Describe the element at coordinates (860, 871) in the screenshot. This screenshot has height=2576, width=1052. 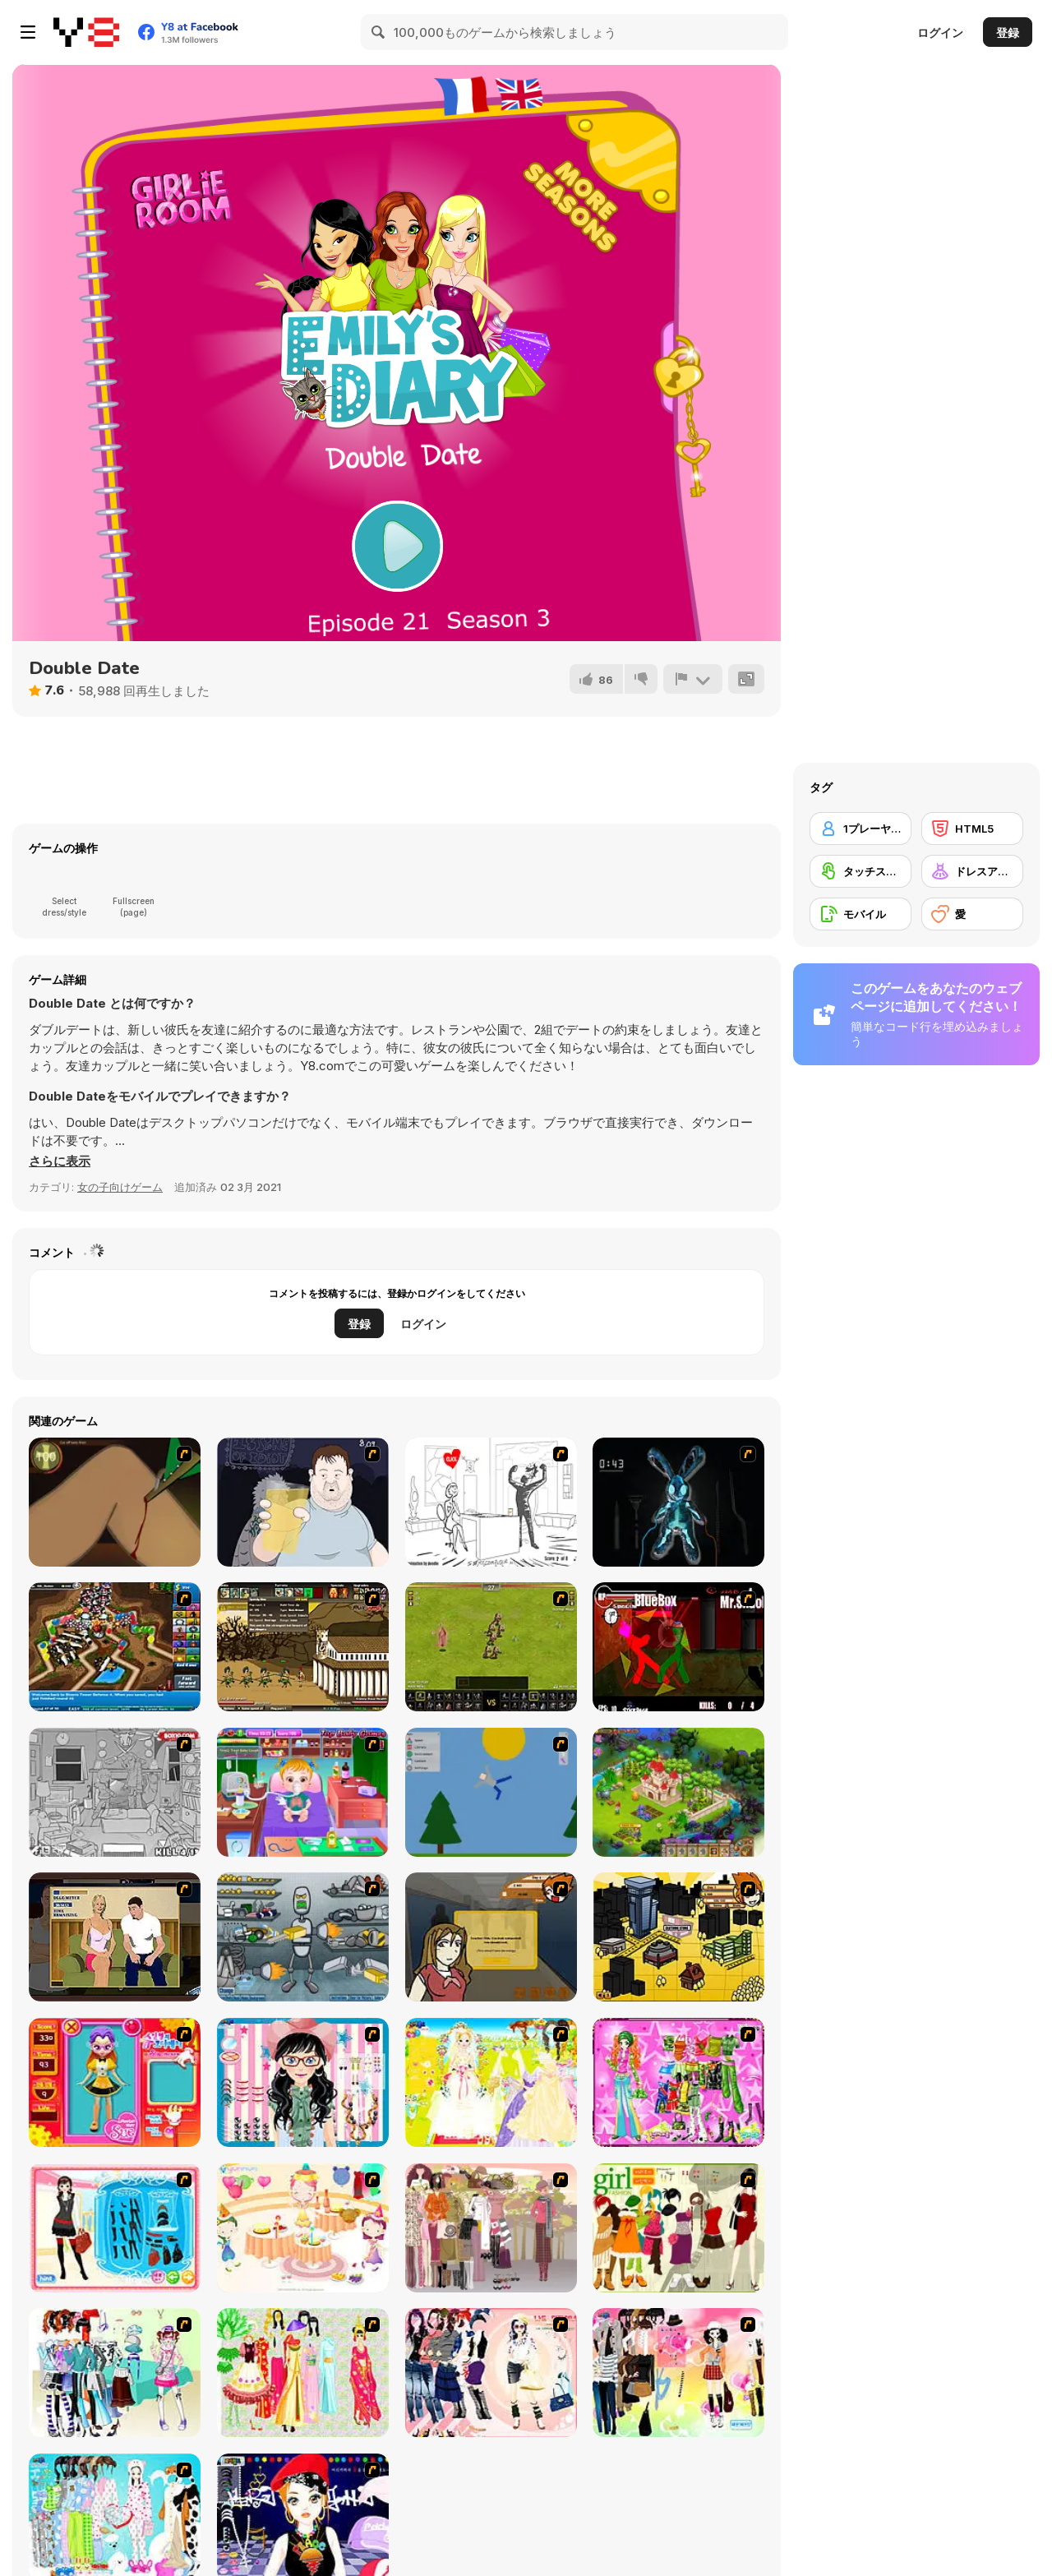
I see `[タッチスクリーン]` at that location.